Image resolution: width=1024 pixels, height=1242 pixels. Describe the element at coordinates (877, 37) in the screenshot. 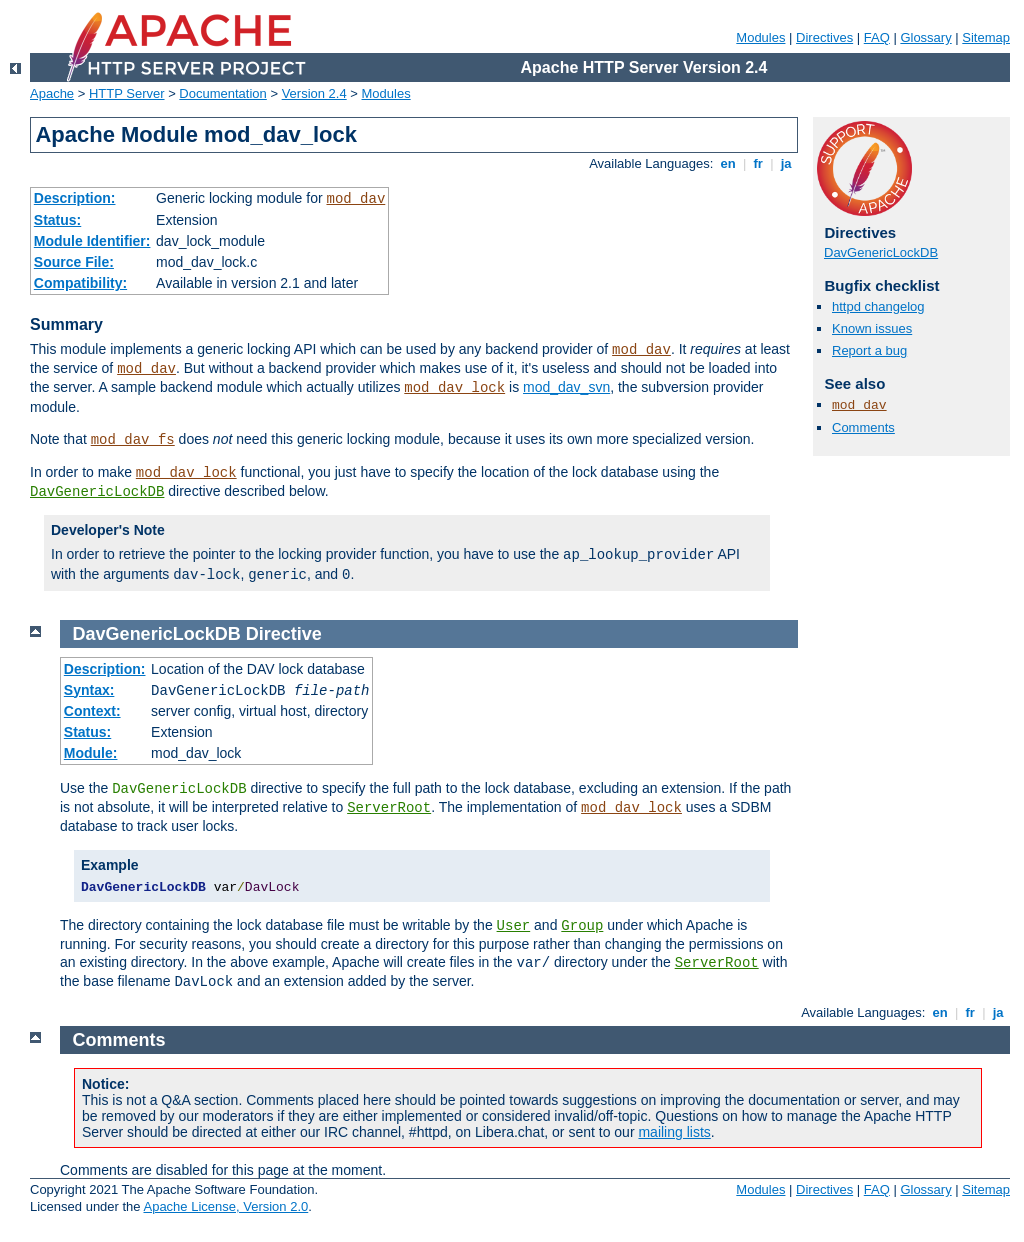

I see `FAQ` at that location.